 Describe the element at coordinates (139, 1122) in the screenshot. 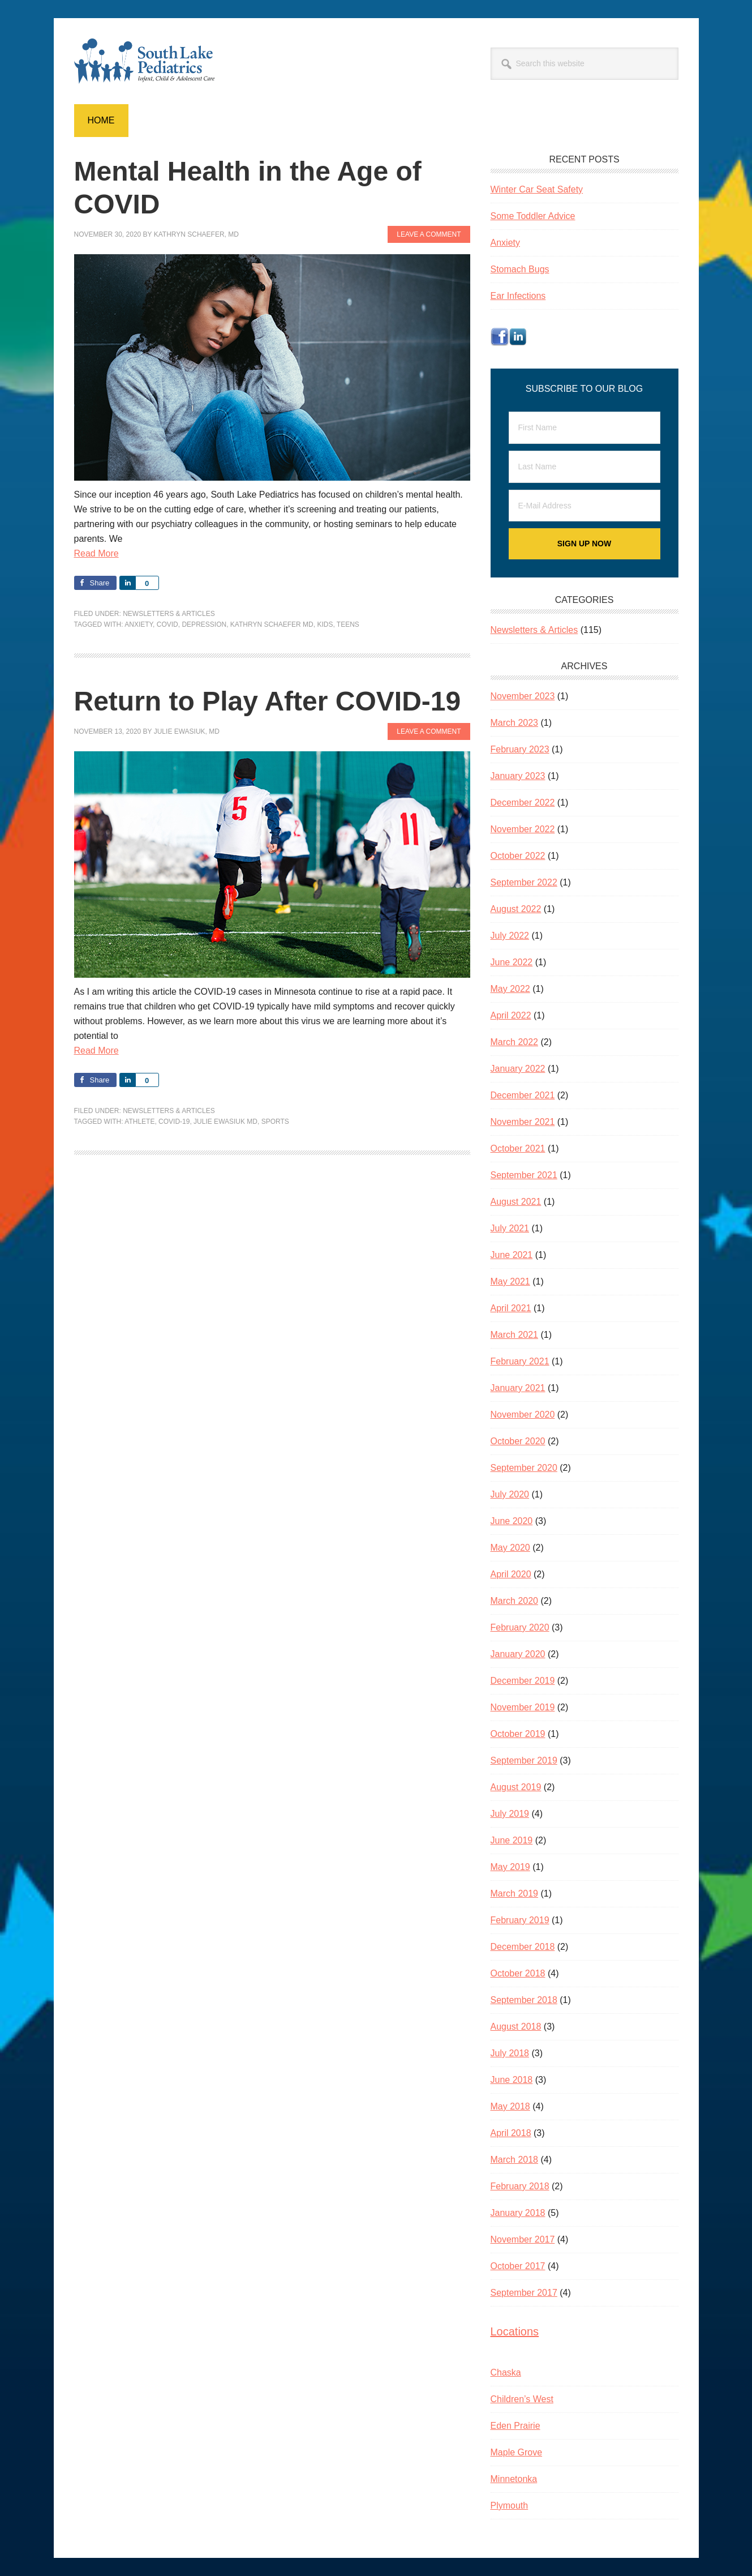

I see `athlete` at that location.